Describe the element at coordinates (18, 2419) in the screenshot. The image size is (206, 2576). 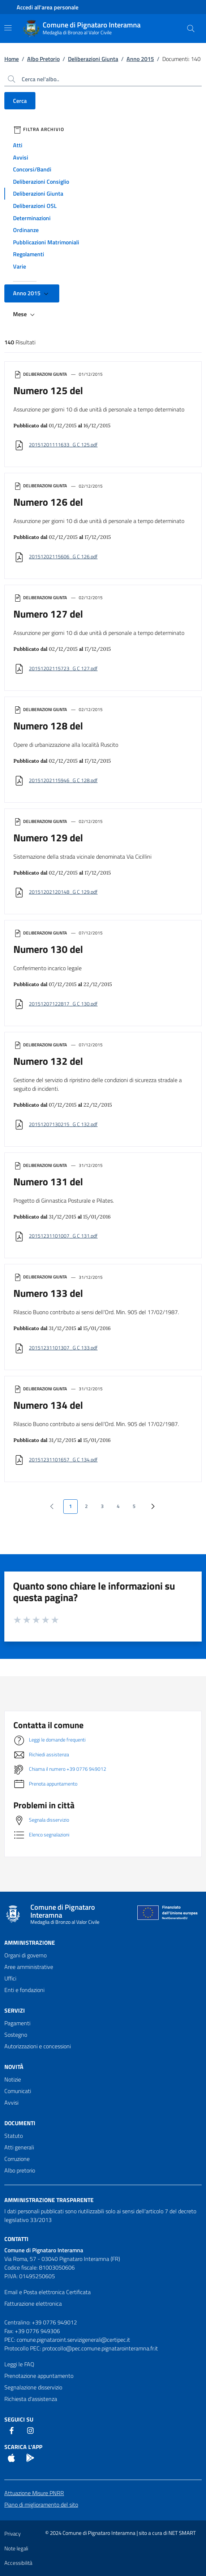
I see `Seguici Su` at that location.